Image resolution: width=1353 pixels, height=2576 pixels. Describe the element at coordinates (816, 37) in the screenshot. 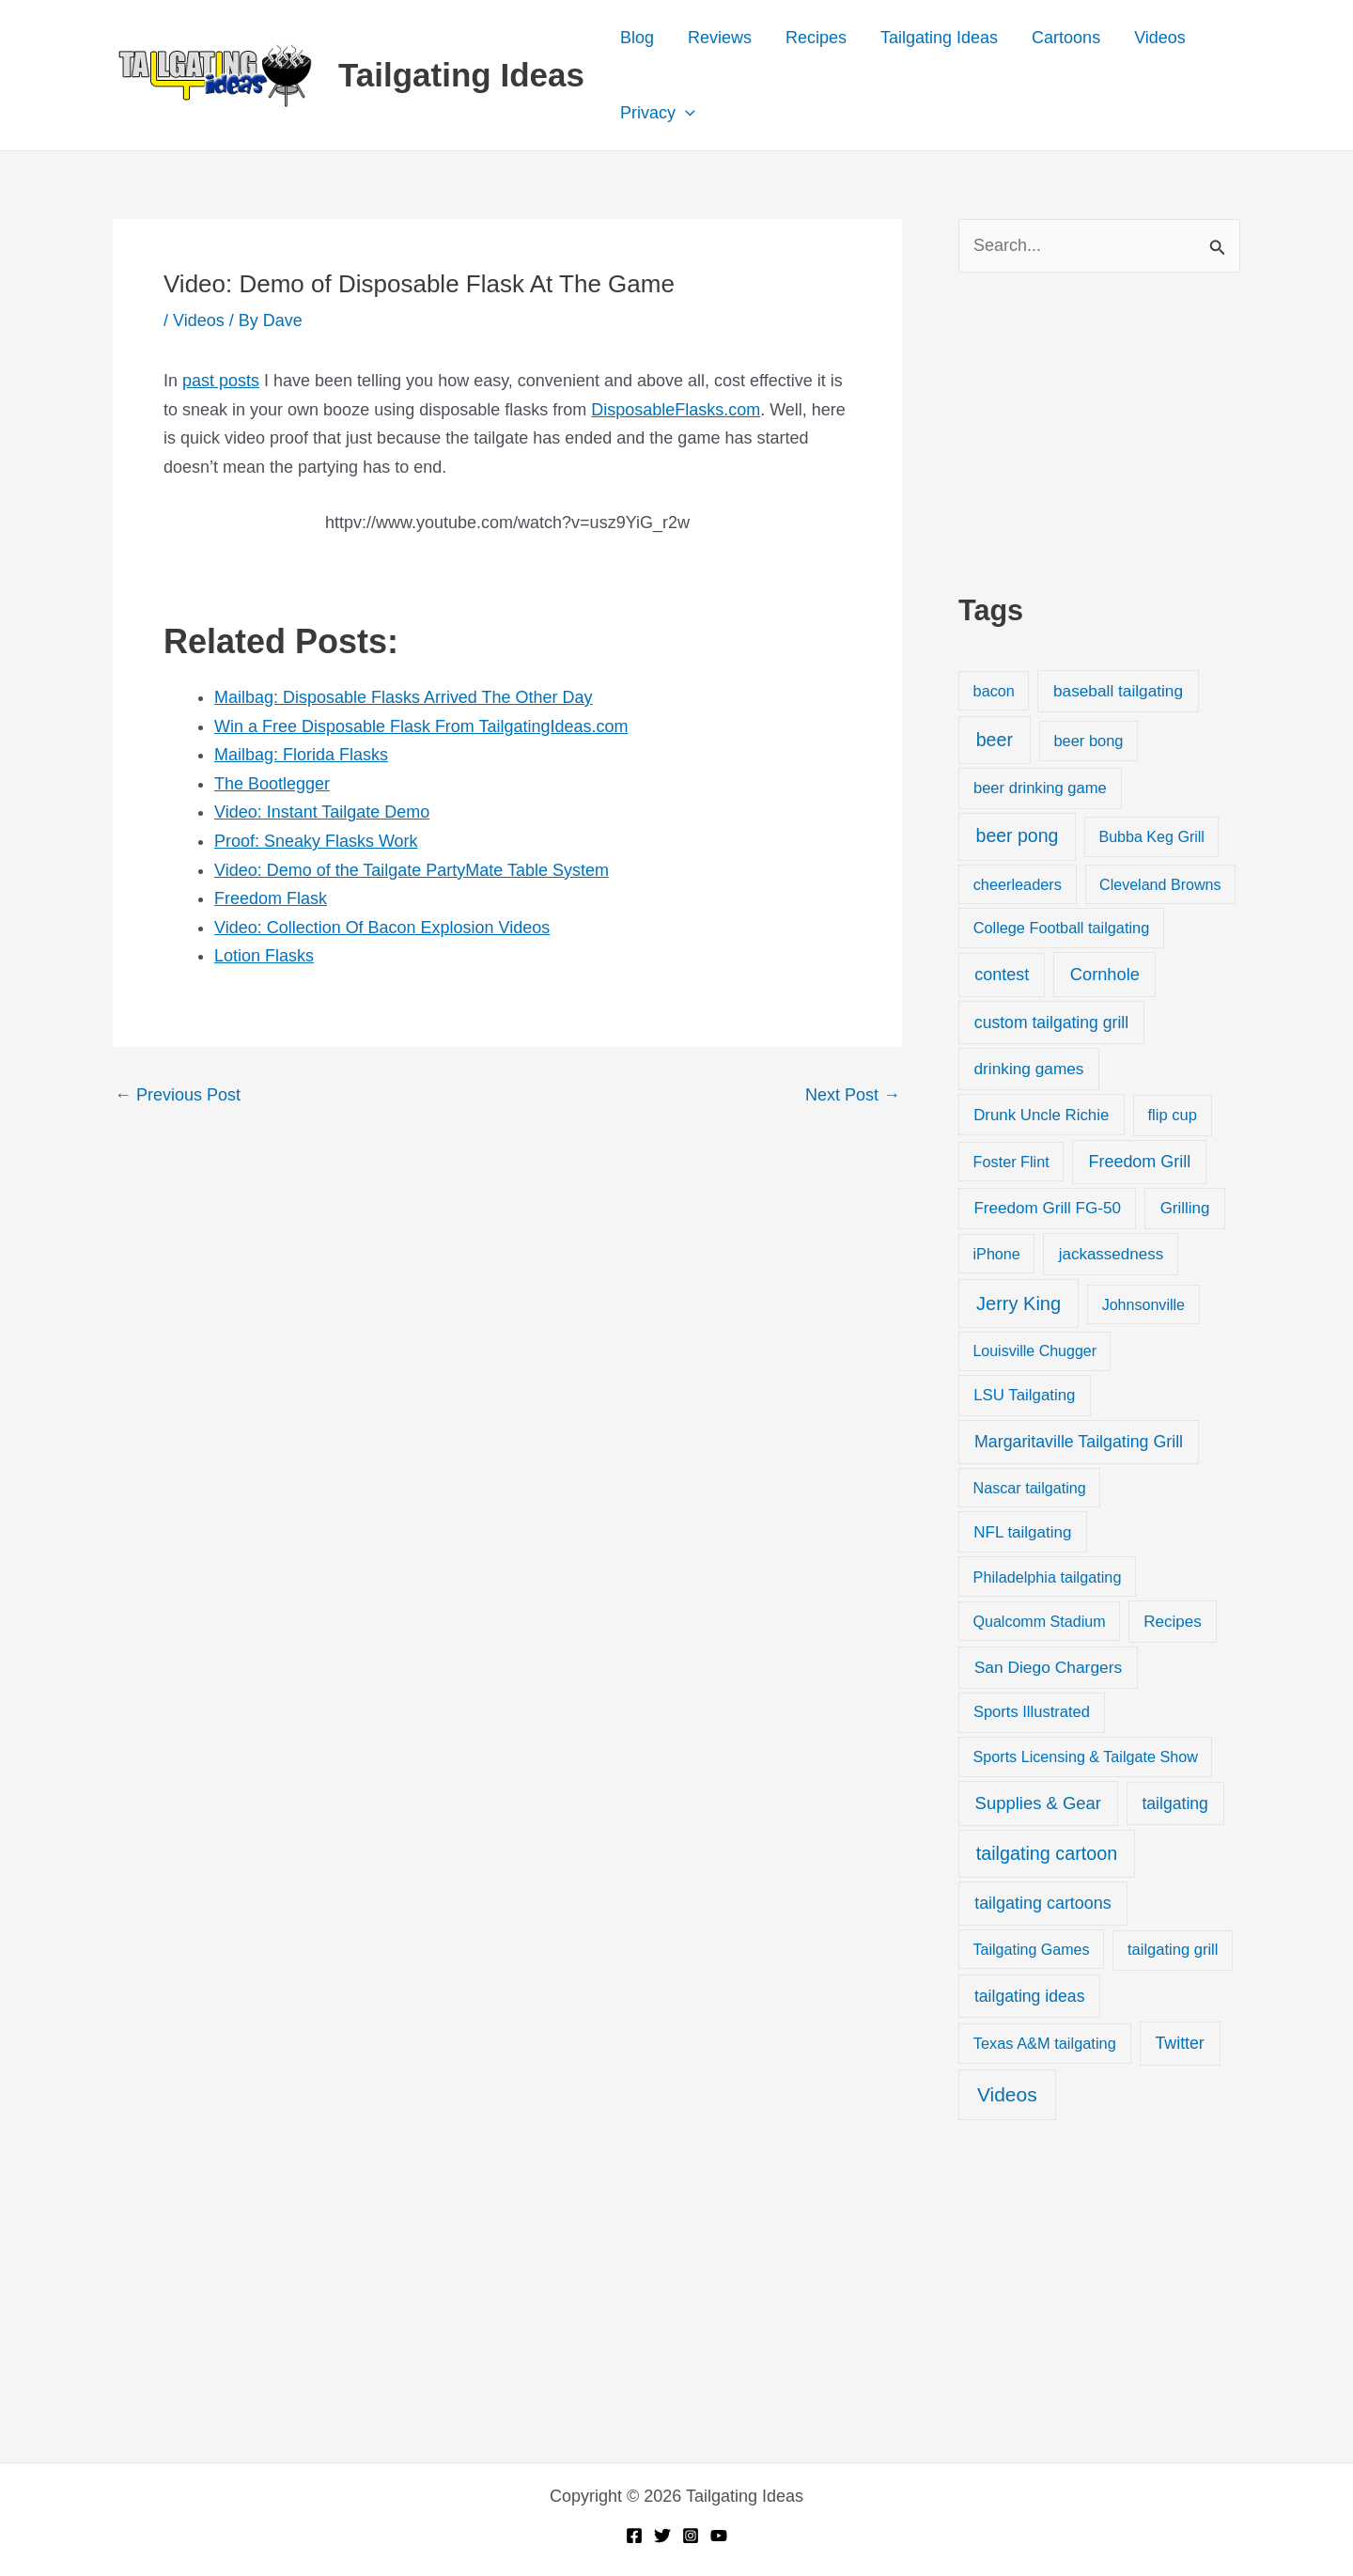

I see `Recipes` at that location.